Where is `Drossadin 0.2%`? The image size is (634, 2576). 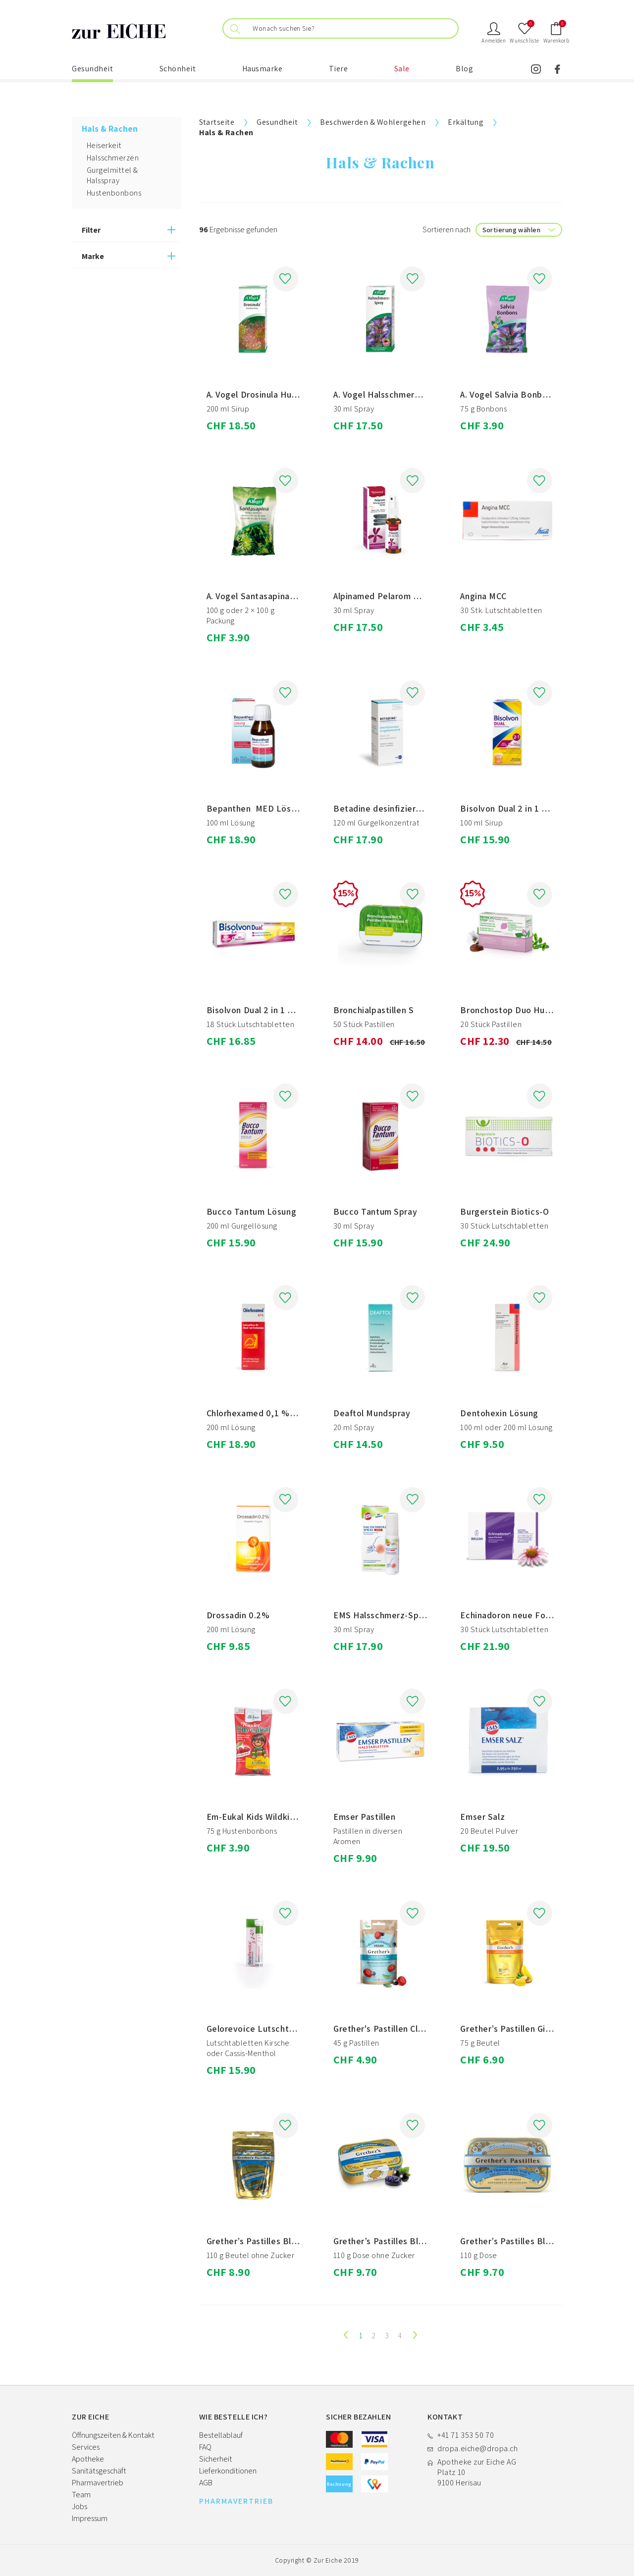 Drossadin 0.2% is located at coordinates (238, 1615).